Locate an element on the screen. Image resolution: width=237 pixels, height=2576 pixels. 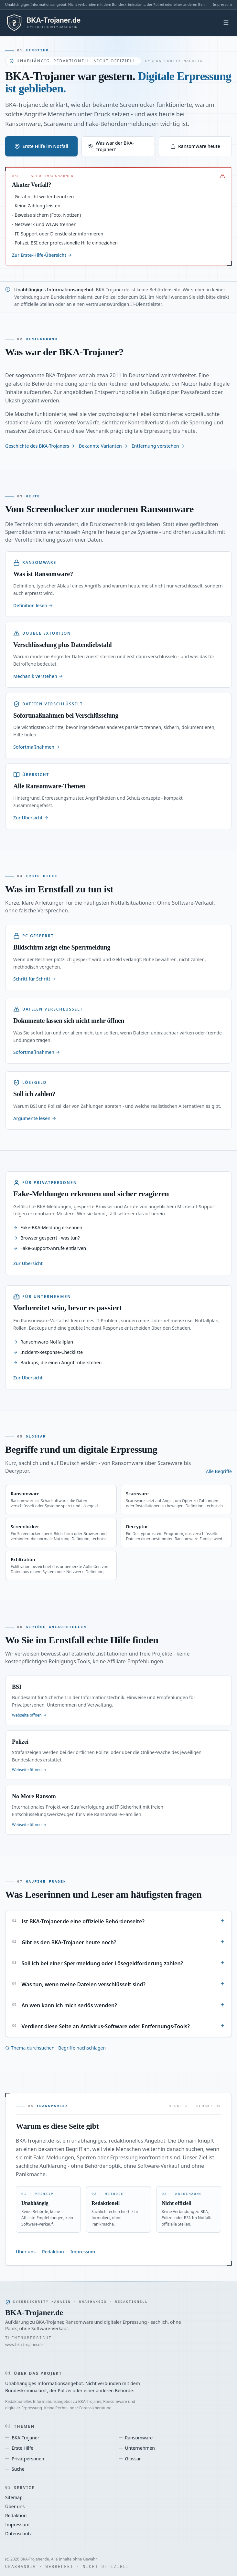
Entfernung verstehen is located at coordinates (158, 446).